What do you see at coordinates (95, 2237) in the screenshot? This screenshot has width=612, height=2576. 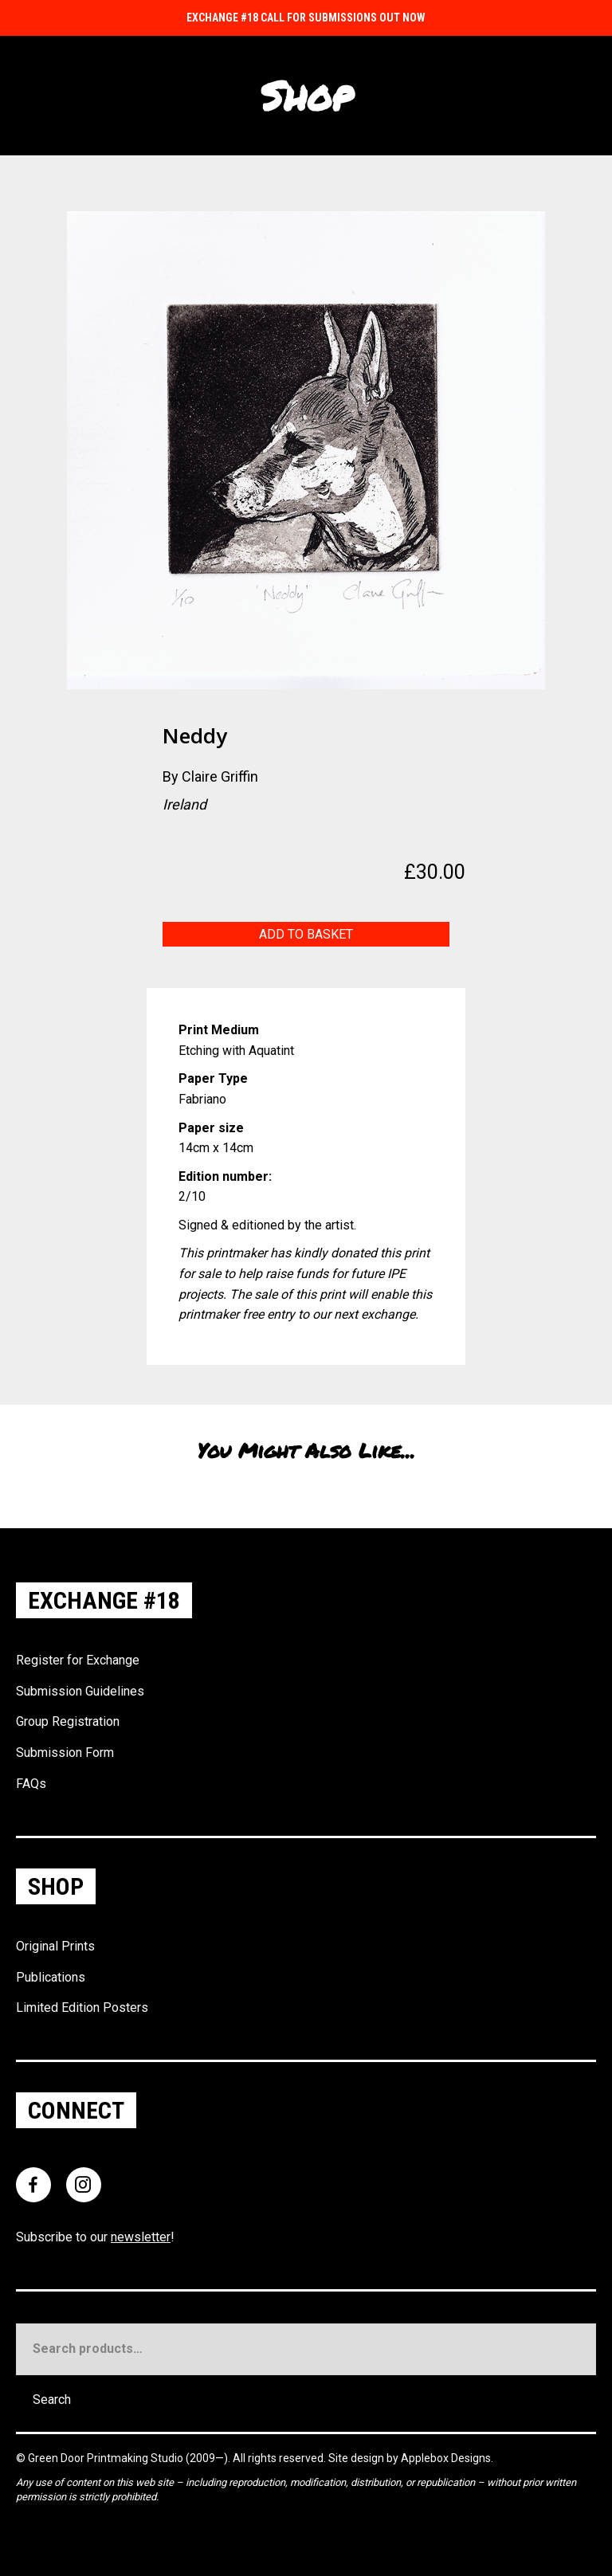 I see `Subscribe to our !` at bounding box center [95, 2237].